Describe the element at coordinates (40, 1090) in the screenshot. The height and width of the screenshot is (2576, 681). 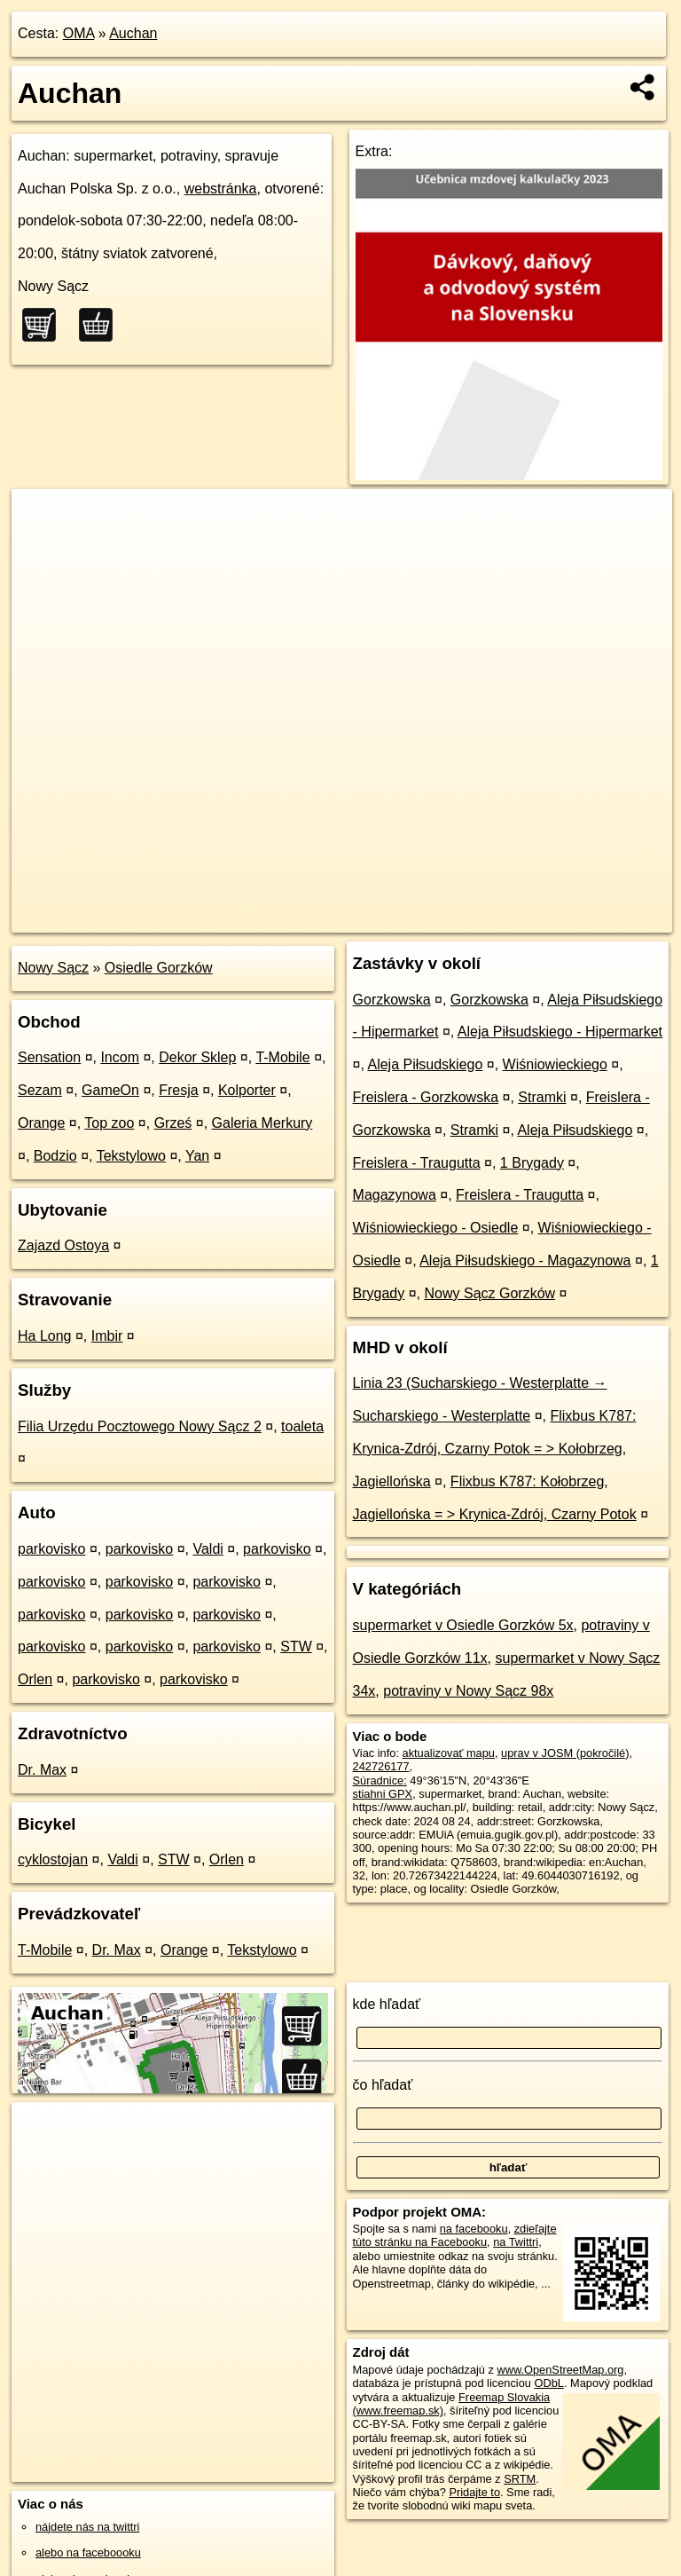
I see `Sezam` at that location.